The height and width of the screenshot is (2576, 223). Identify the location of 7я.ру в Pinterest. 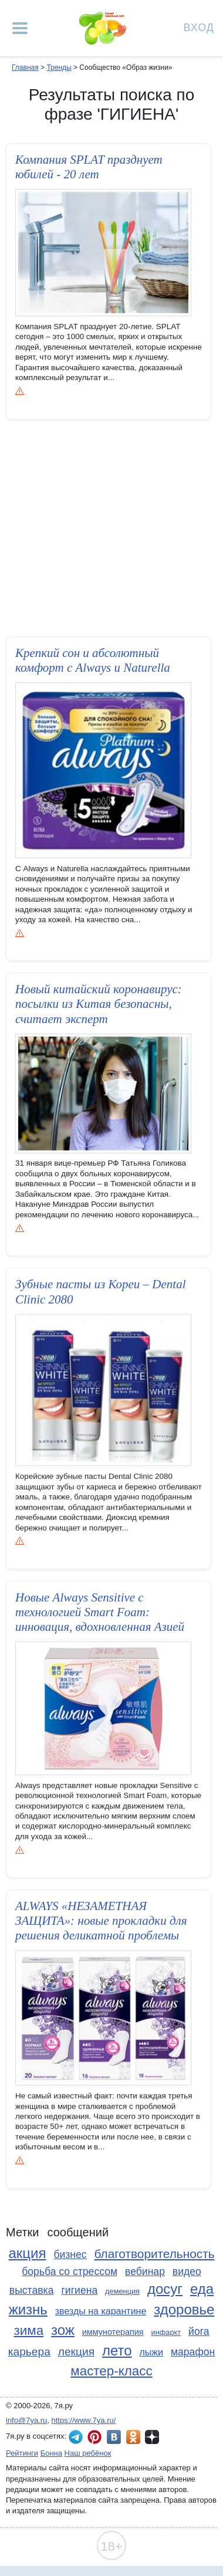
(94, 2437).